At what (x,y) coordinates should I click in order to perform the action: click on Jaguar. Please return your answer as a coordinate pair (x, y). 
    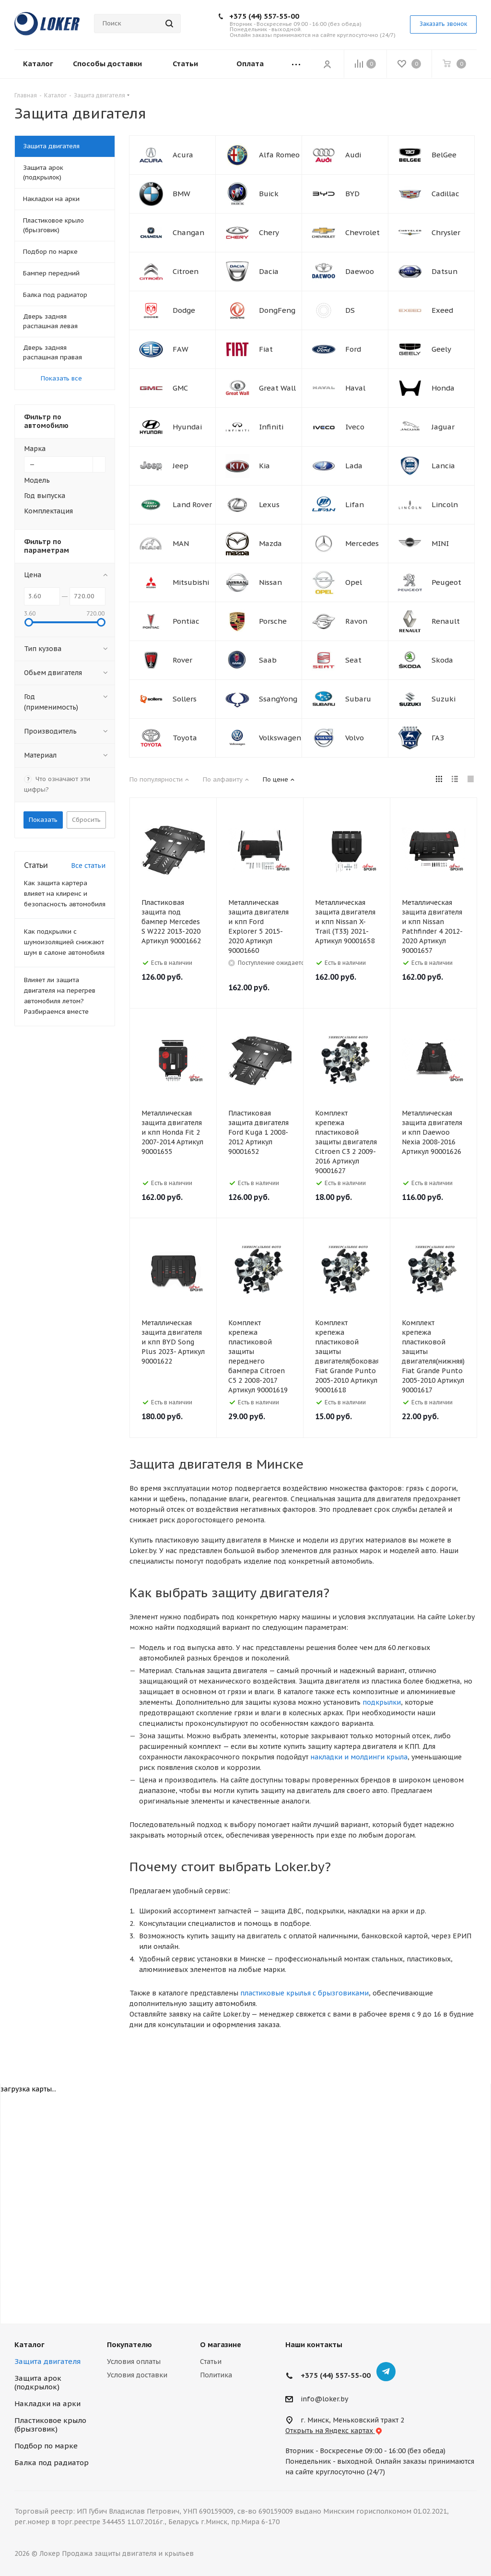
    Looking at the image, I should click on (443, 426).